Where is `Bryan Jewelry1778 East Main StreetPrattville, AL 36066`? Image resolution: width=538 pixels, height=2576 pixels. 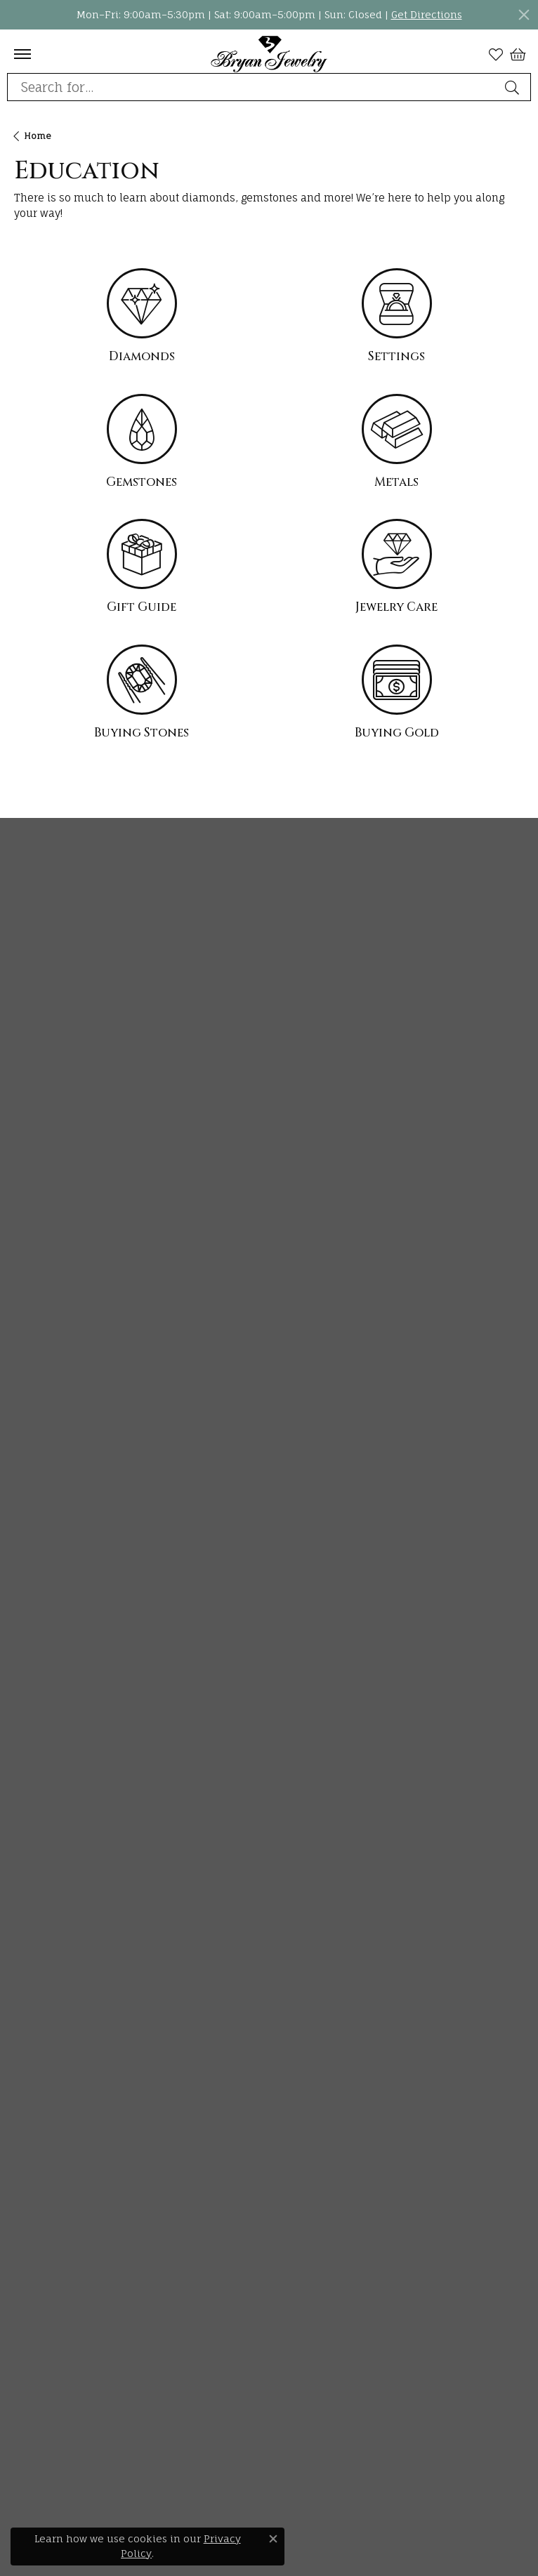
Bryan Jewelry1778 East Main StreetPrattville, AL 36066 is located at coordinates (68, 1102).